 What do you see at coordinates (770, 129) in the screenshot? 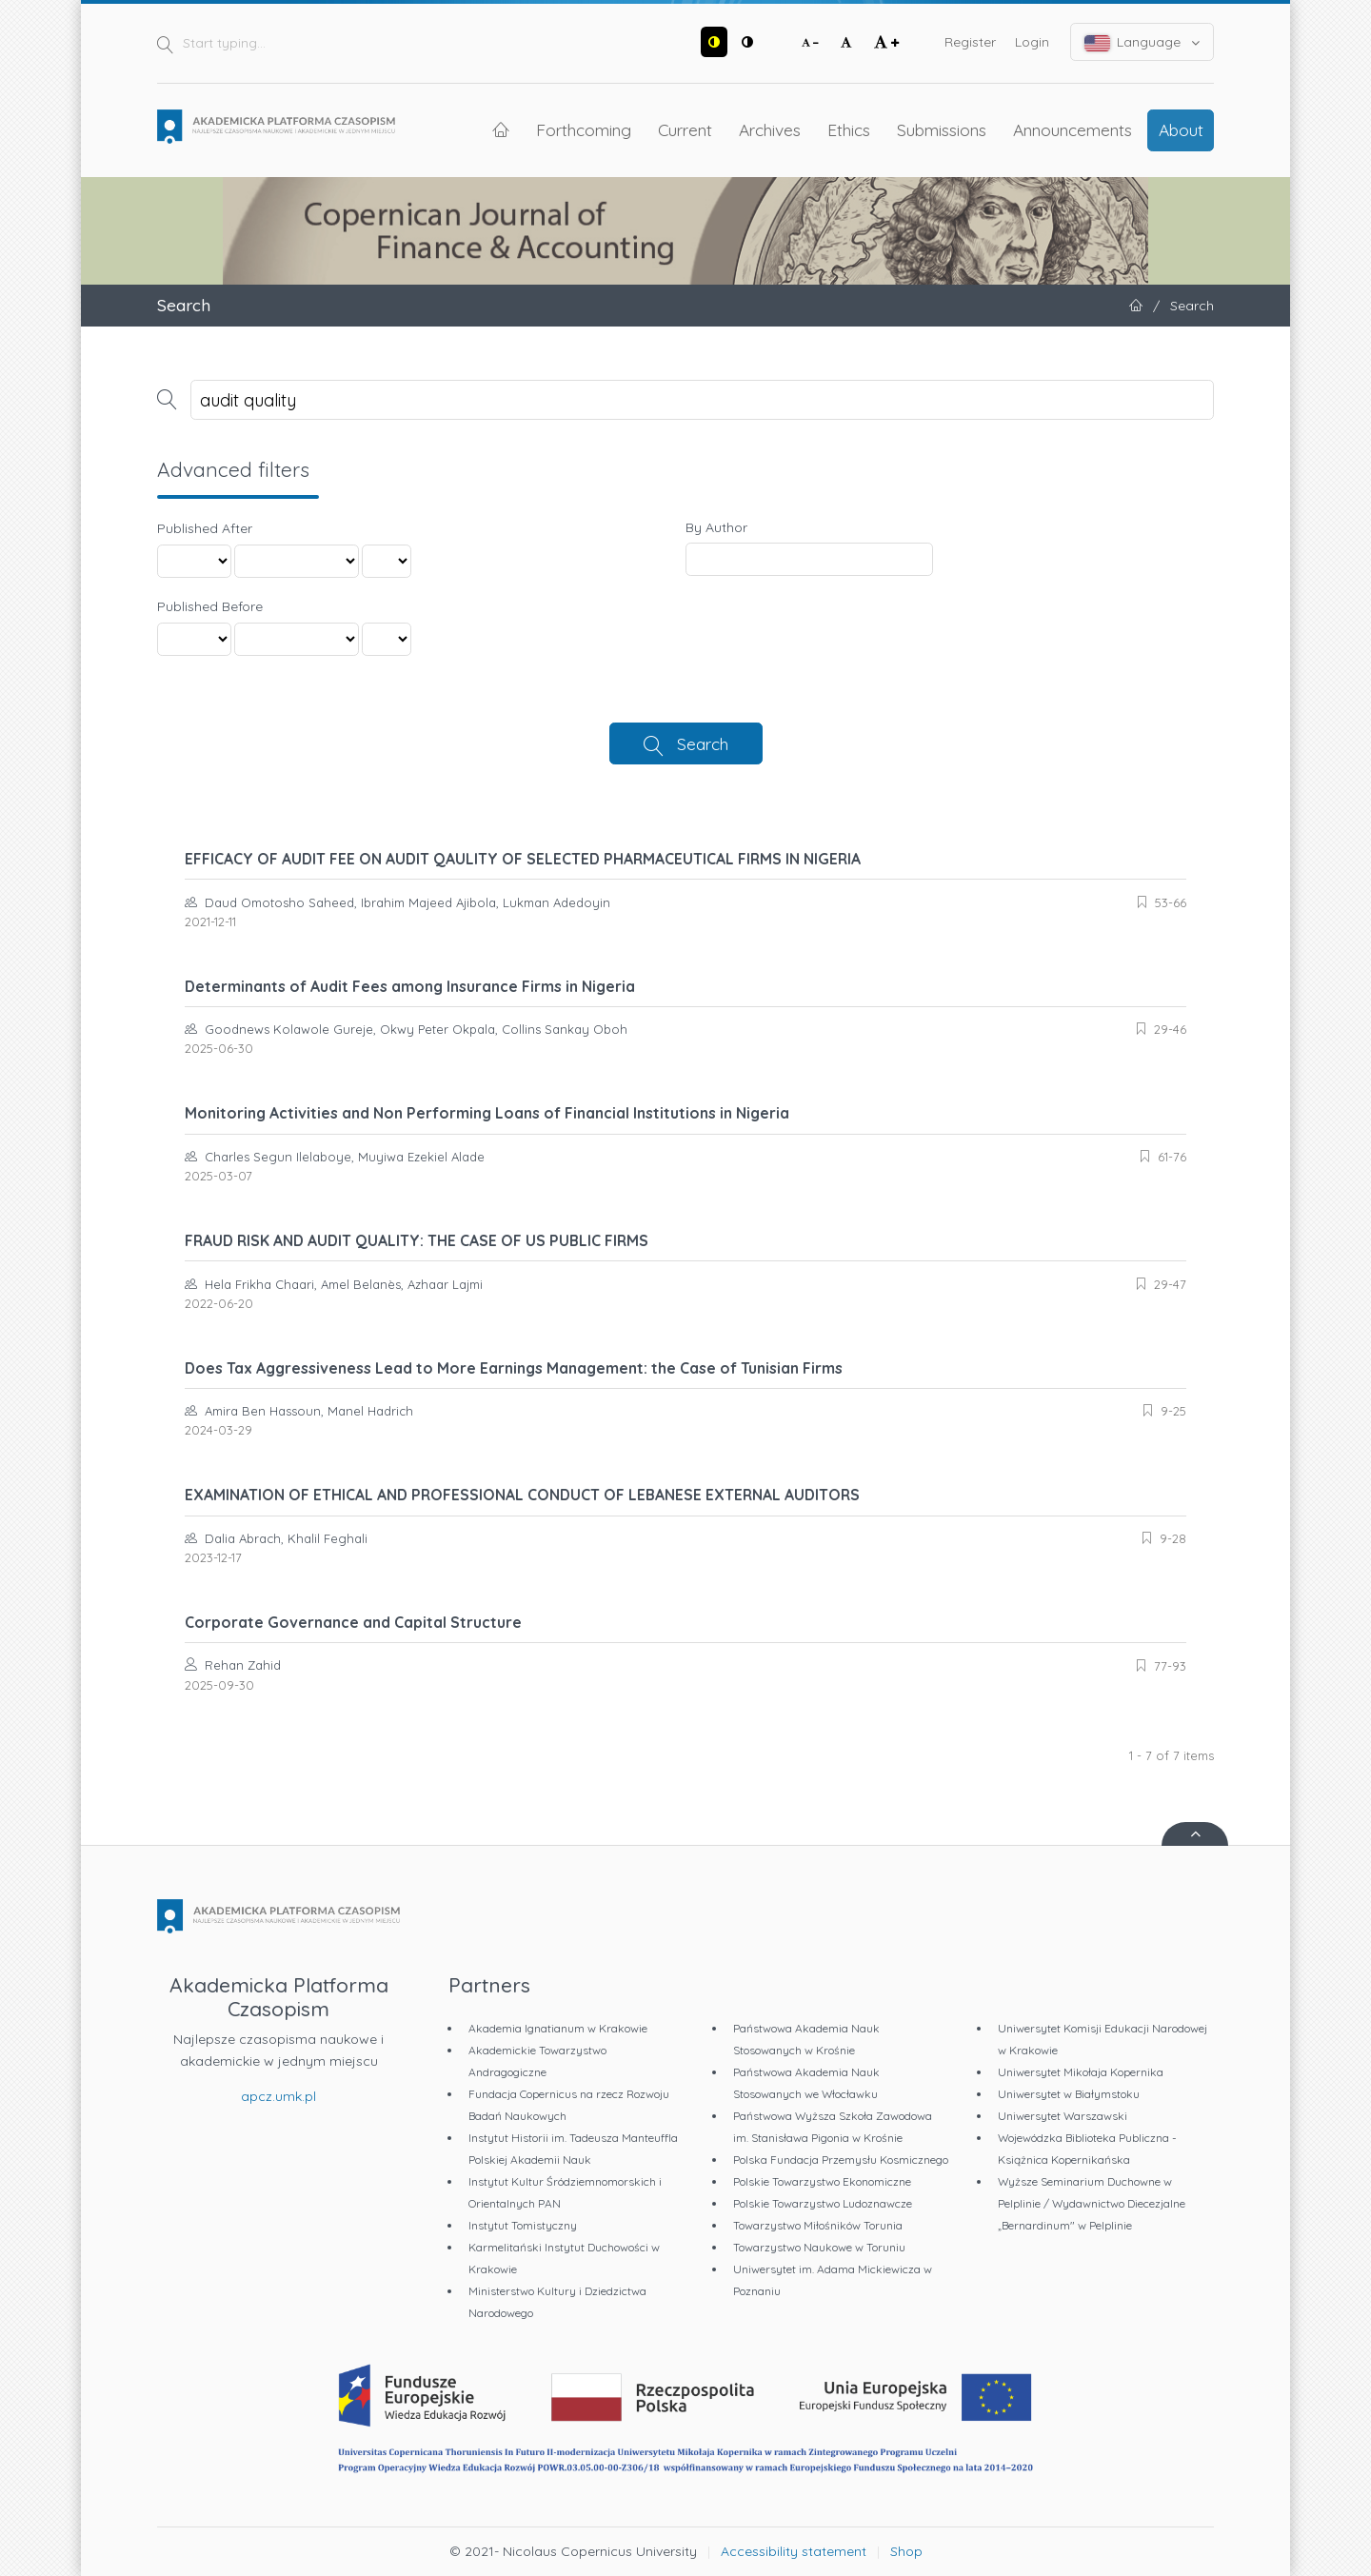
I see `Archives` at bounding box center [770, 129].